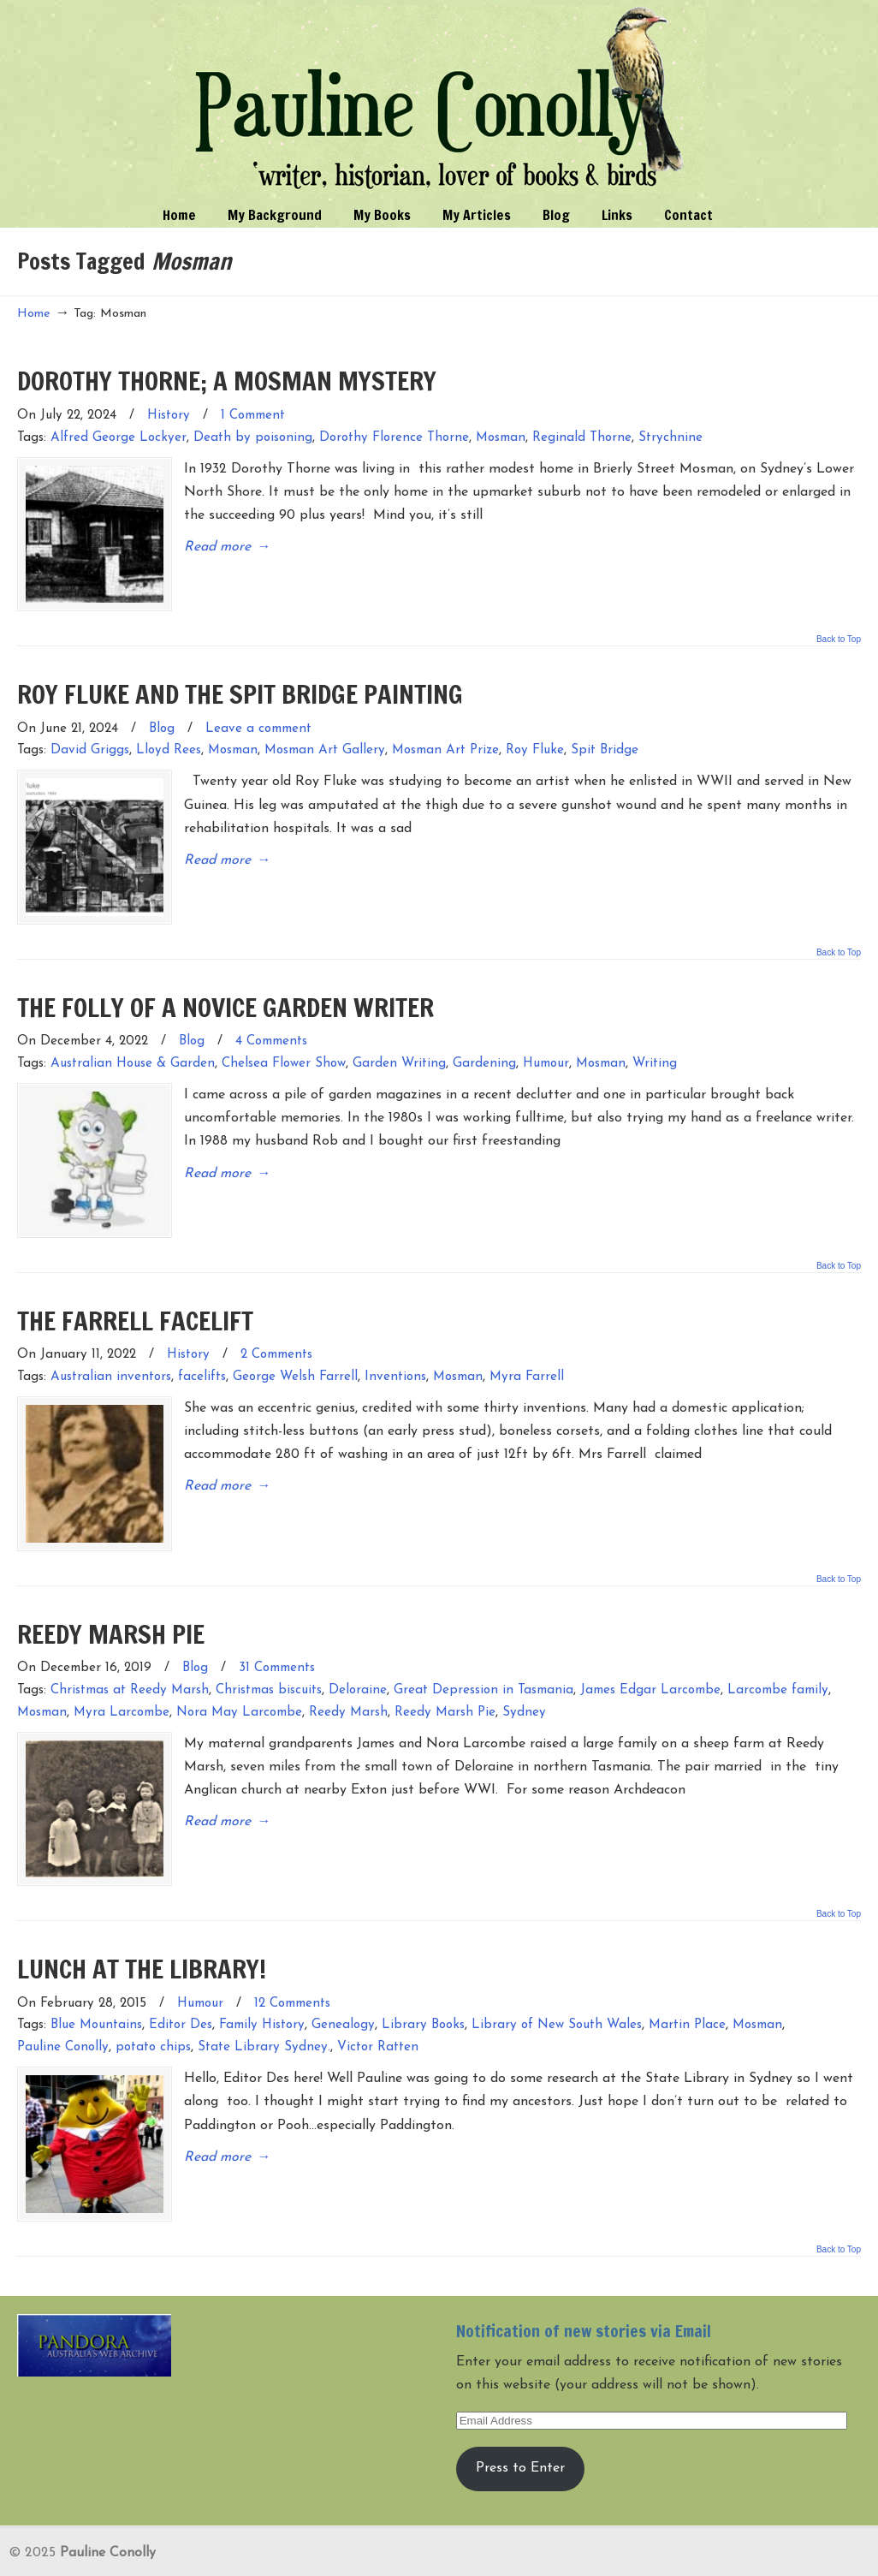 This screenshot has height=2576, width=878. What do you see at coordinates (348, 1675) in the screenshot?
I see `Reedy Marsh` at bounding box center [348, 1675].